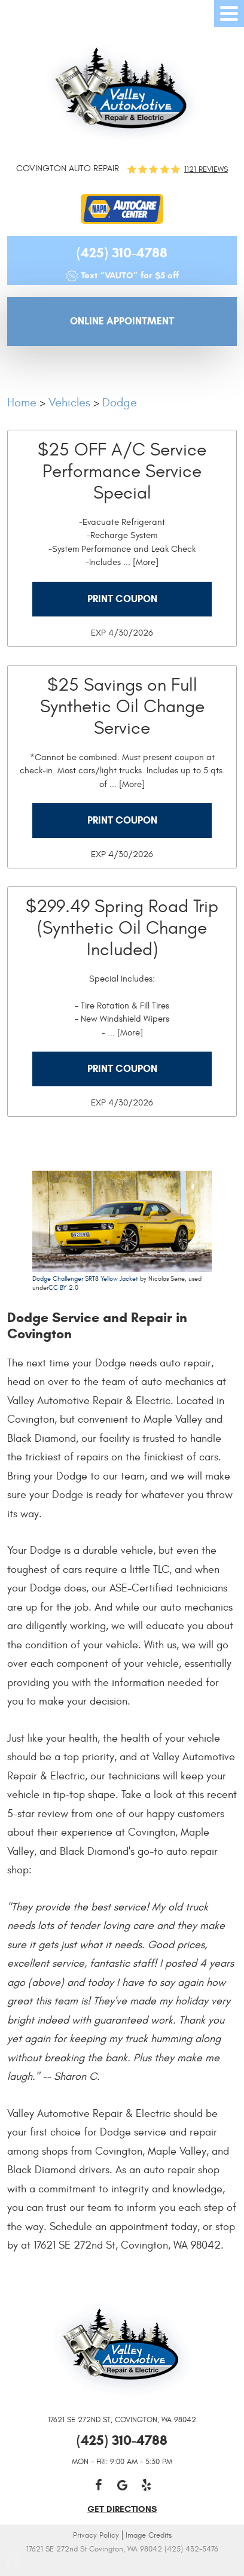 This screenshot has height=2576, width=244. What do you see at coordinates (139, 562) in the screenshot?
I see `... [More]` at bounding box center [139, 562].